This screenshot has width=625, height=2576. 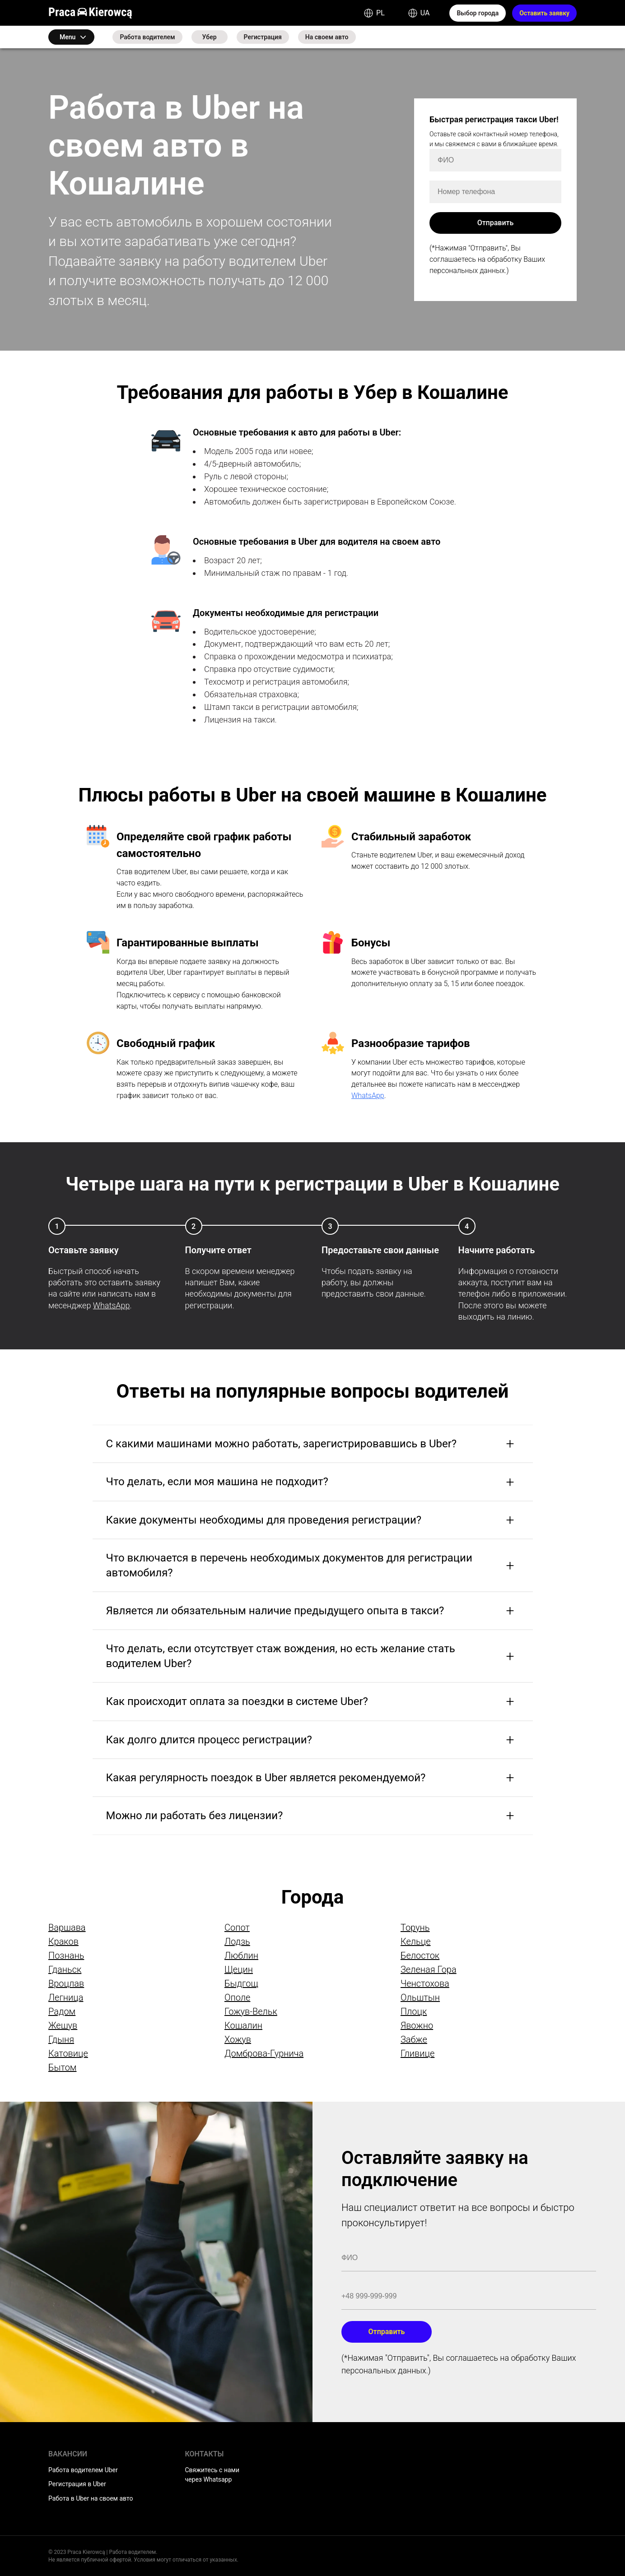 I want to click on Кельце, so click(x=416, y=1941).